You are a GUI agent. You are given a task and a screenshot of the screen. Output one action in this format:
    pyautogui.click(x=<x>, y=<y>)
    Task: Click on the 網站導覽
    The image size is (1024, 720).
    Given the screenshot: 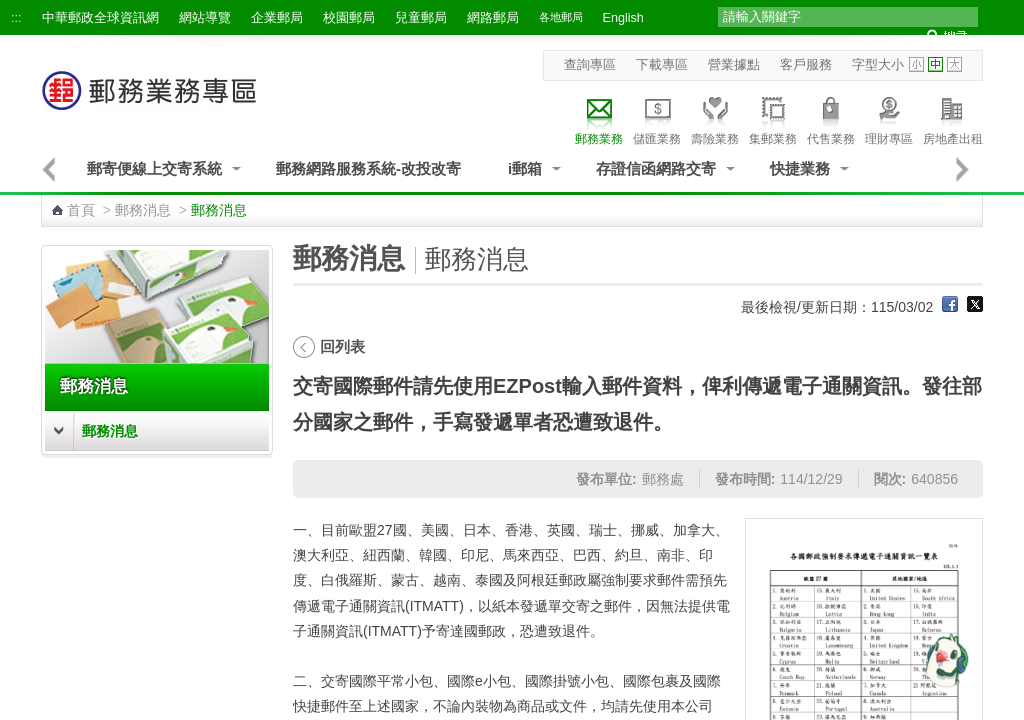 What is the action you would take?
    pyautogui.click(x=205, y=18)
    